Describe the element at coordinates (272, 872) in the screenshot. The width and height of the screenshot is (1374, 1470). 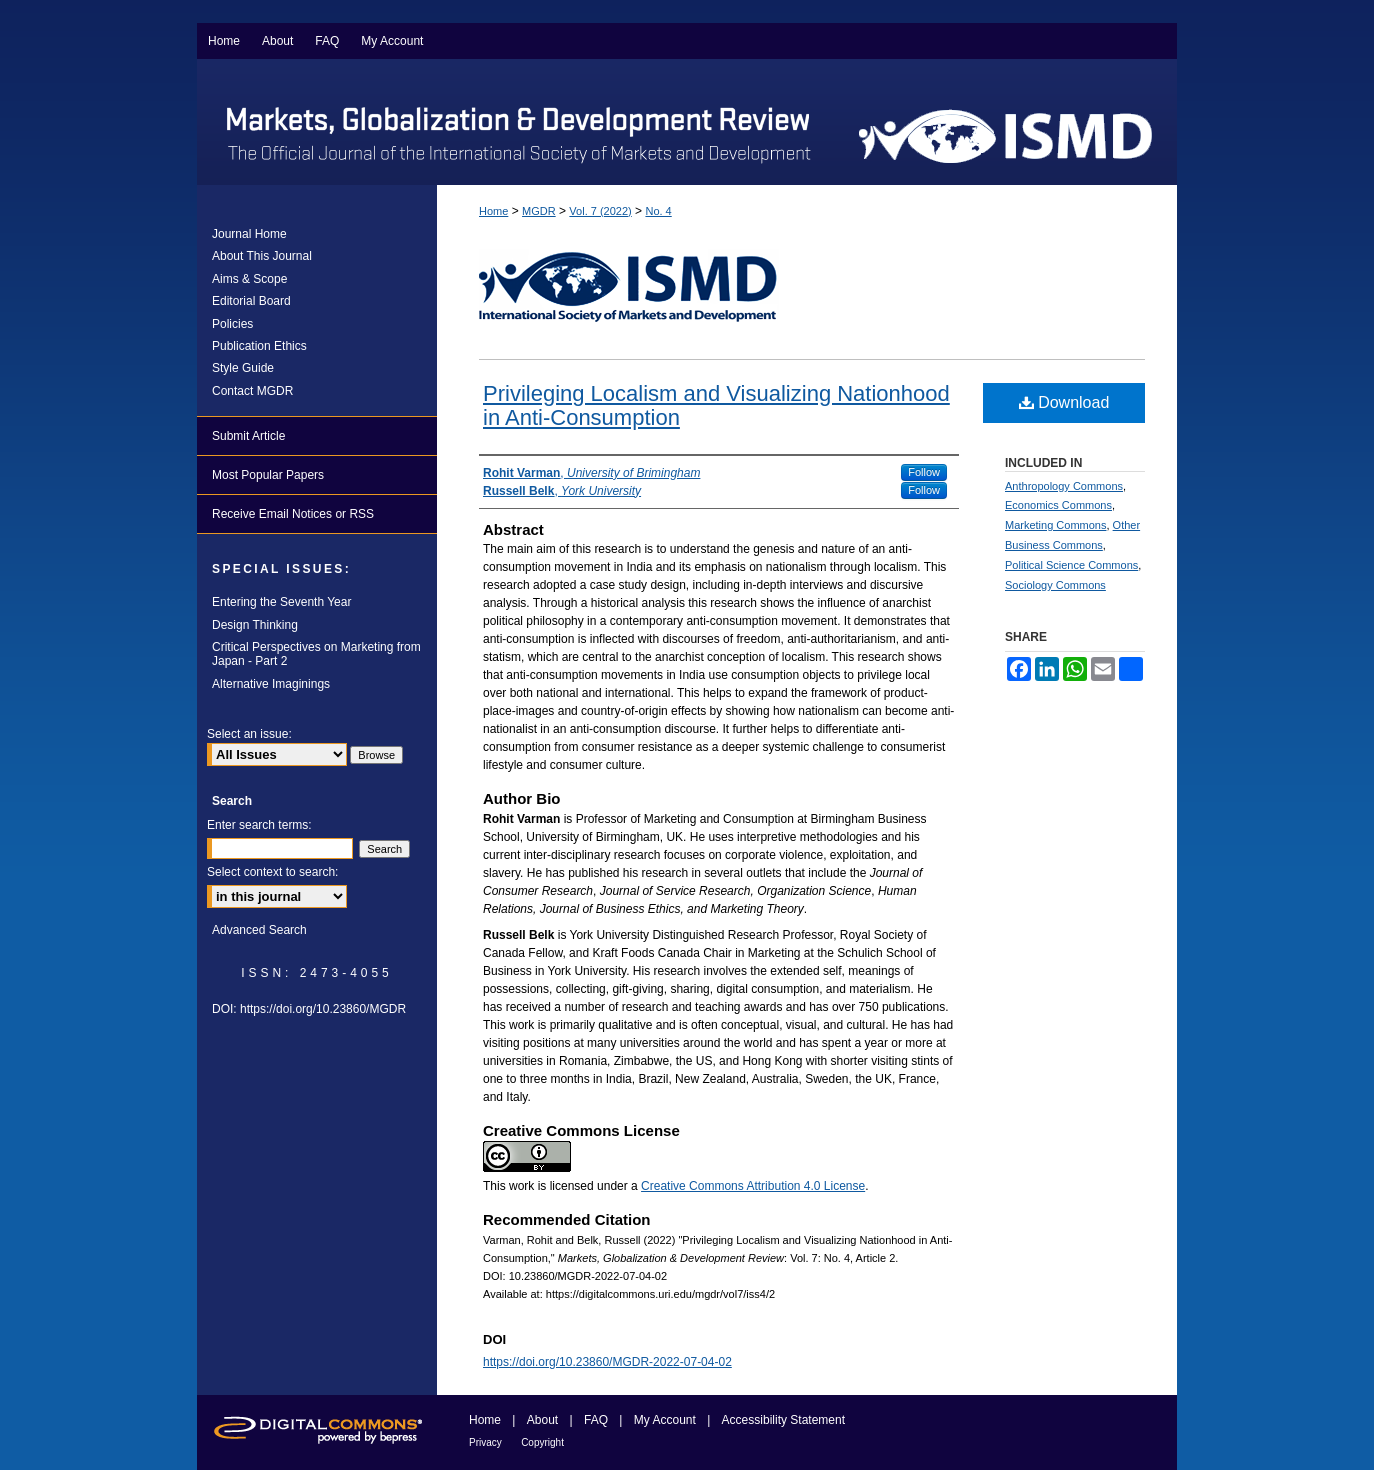
I see `Select context to search:` at that location.